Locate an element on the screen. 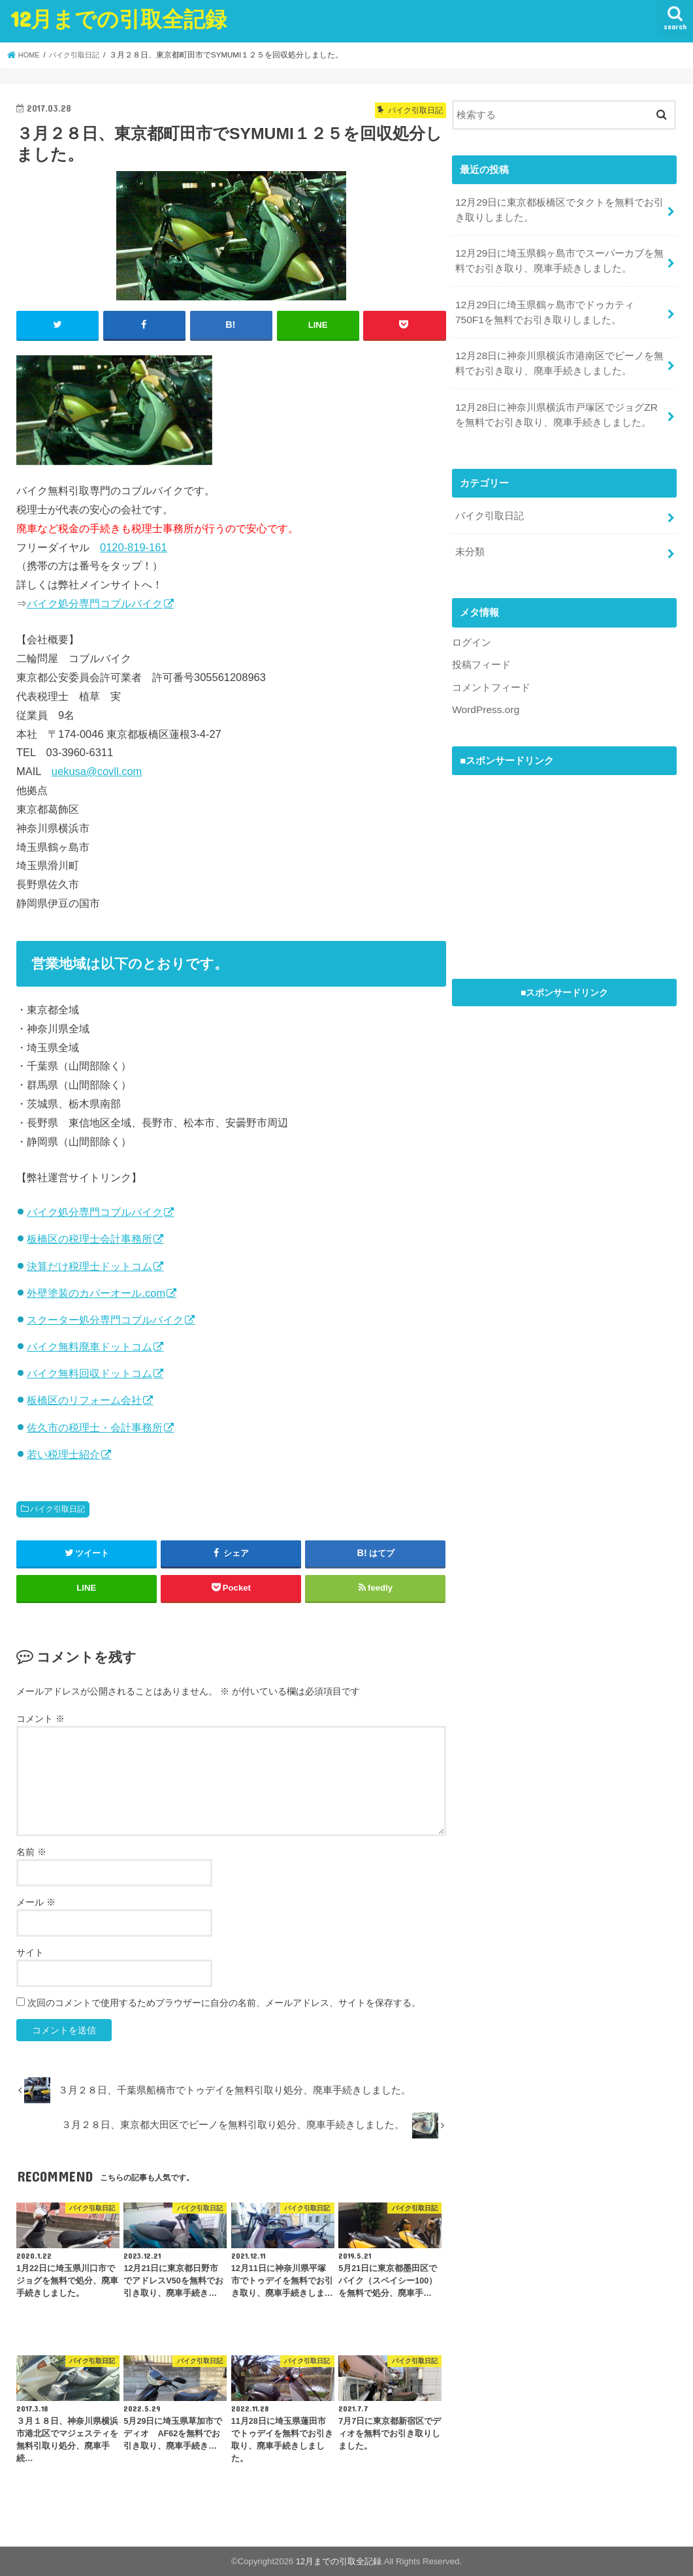  12月28日に神奈川県横浜市戸塚区でジョグZRを無料でお引き取り、廃車手続きしました。 is located at coordinates (555, 404).